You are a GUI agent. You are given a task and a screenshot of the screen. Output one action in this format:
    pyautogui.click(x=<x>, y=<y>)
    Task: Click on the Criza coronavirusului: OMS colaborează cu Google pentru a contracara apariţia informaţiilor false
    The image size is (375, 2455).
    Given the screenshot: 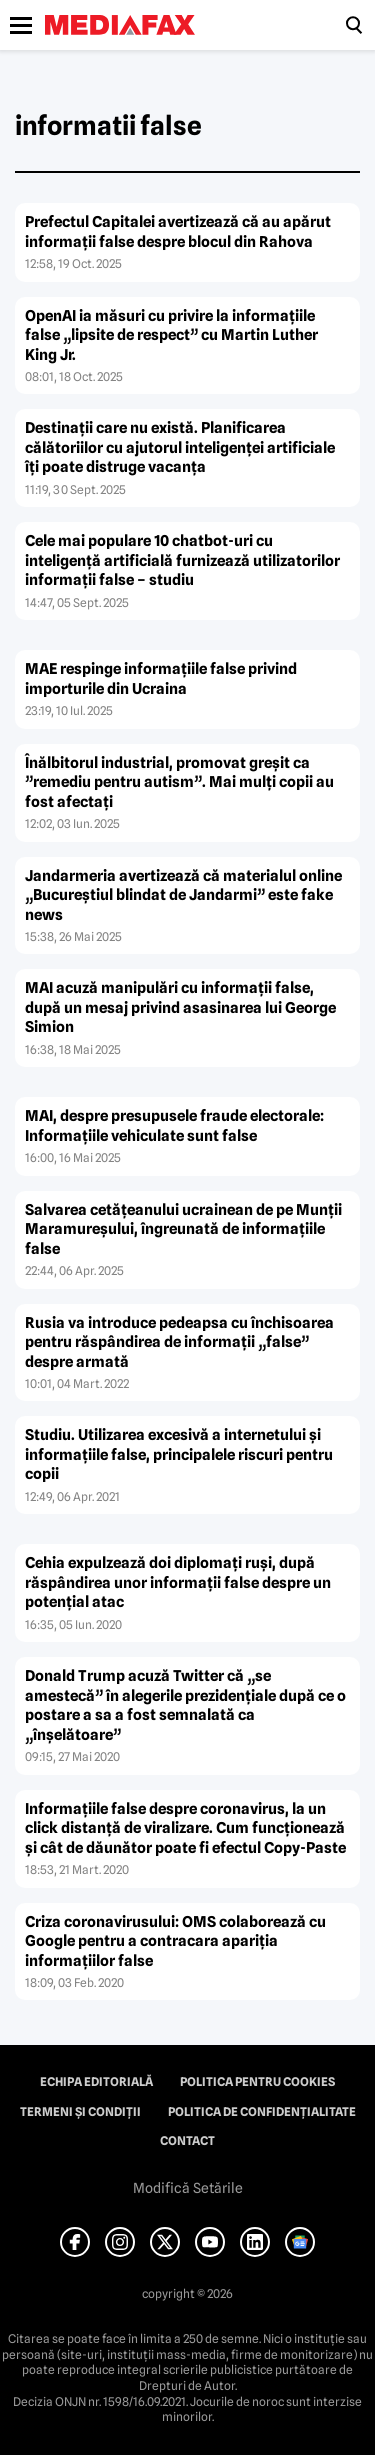 What is the action you would take?
    pyautogui.click(x=175, y=1941)
    